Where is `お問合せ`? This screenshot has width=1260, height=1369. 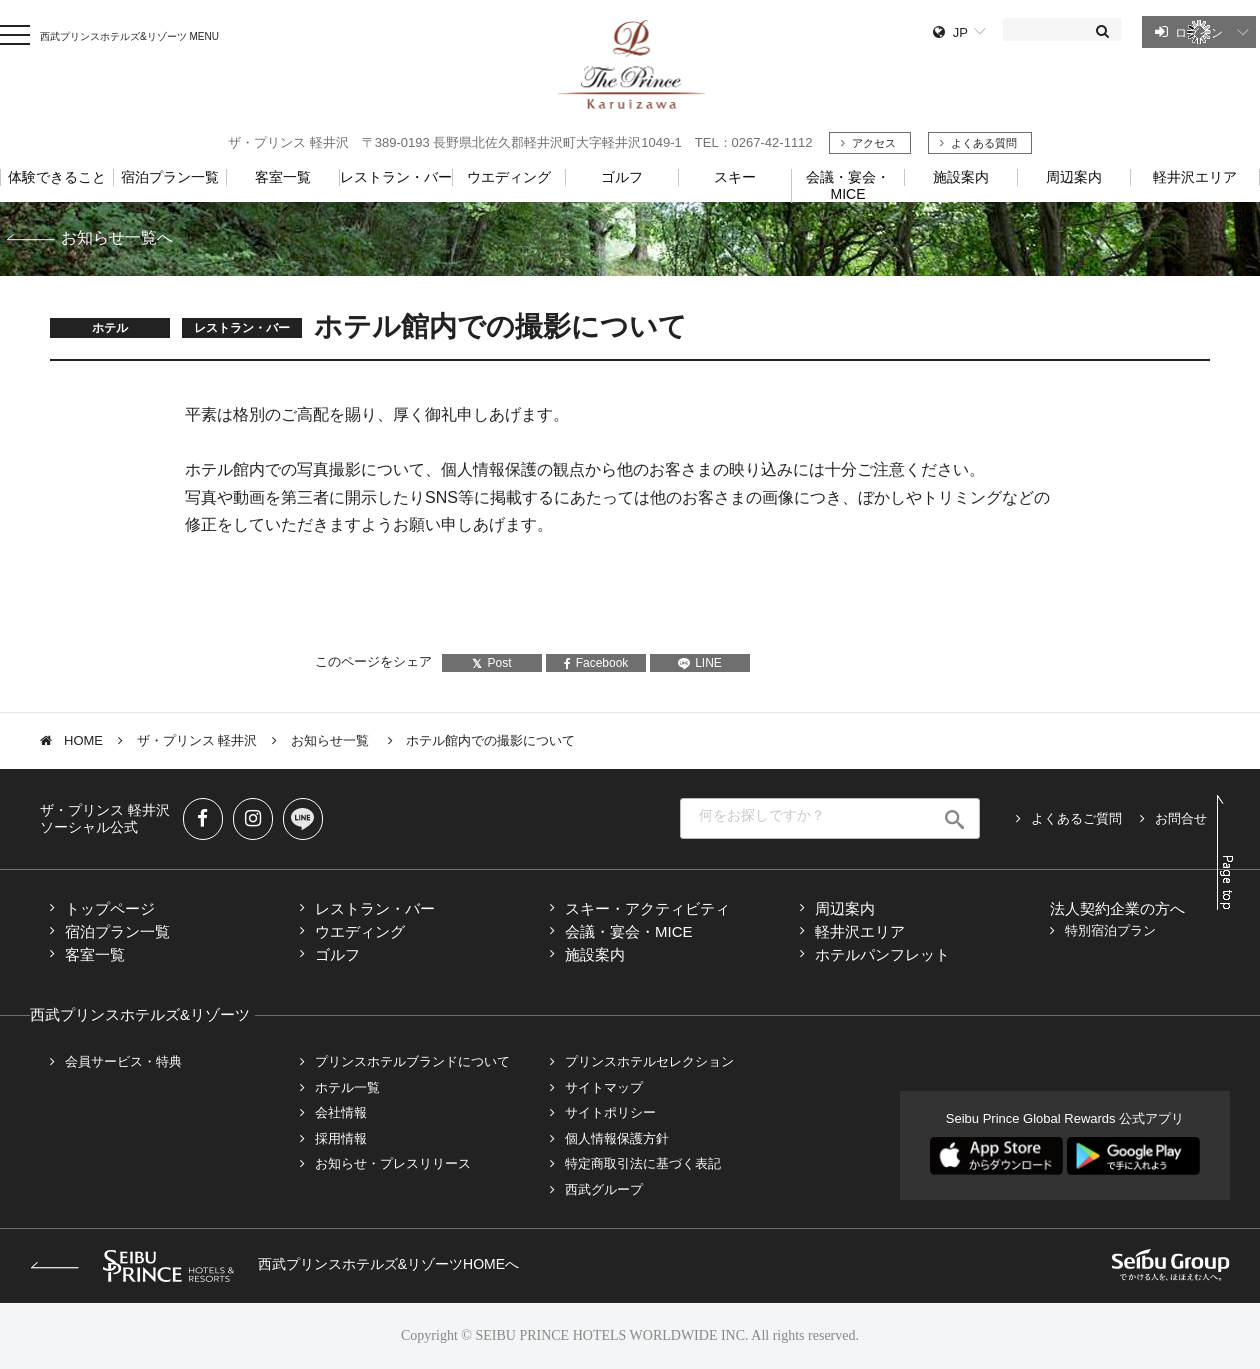
お問合せ is located at coordinates (1181, 818).